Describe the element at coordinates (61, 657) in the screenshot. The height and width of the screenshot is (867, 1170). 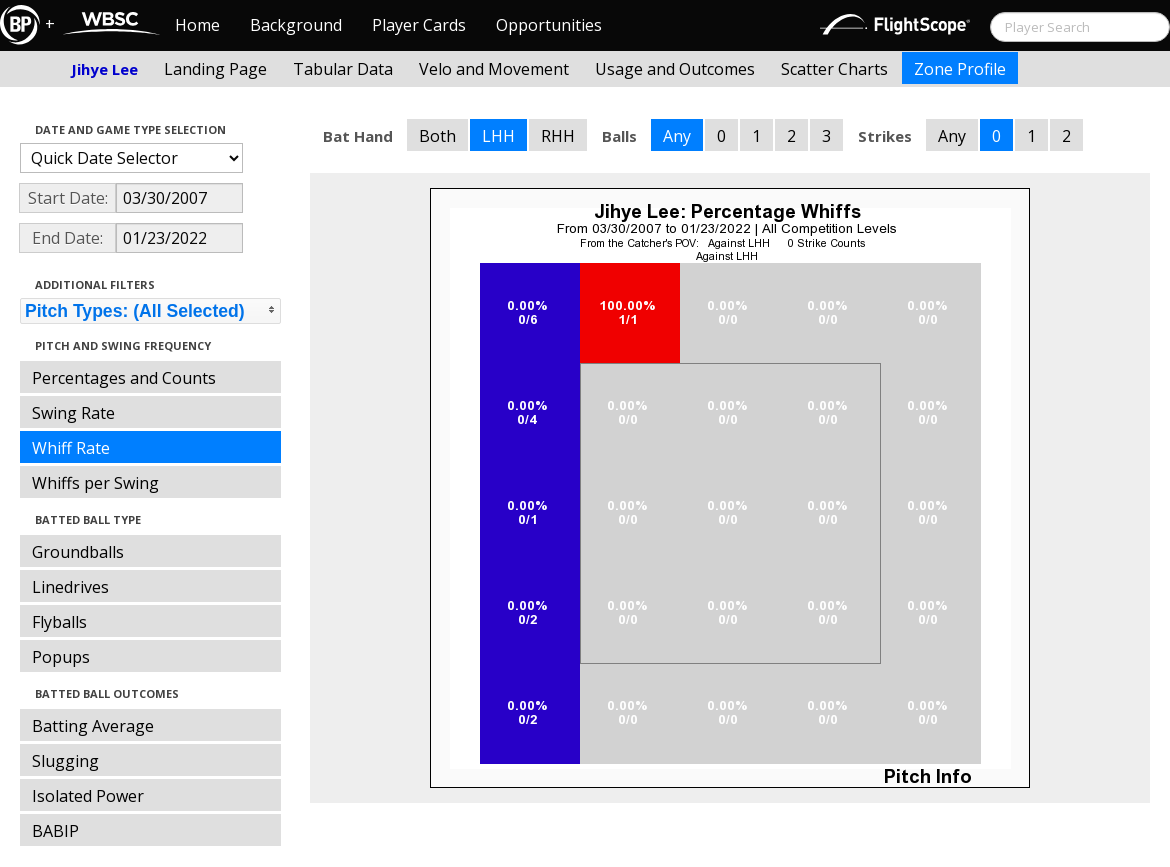
I see `Popups` at that location.